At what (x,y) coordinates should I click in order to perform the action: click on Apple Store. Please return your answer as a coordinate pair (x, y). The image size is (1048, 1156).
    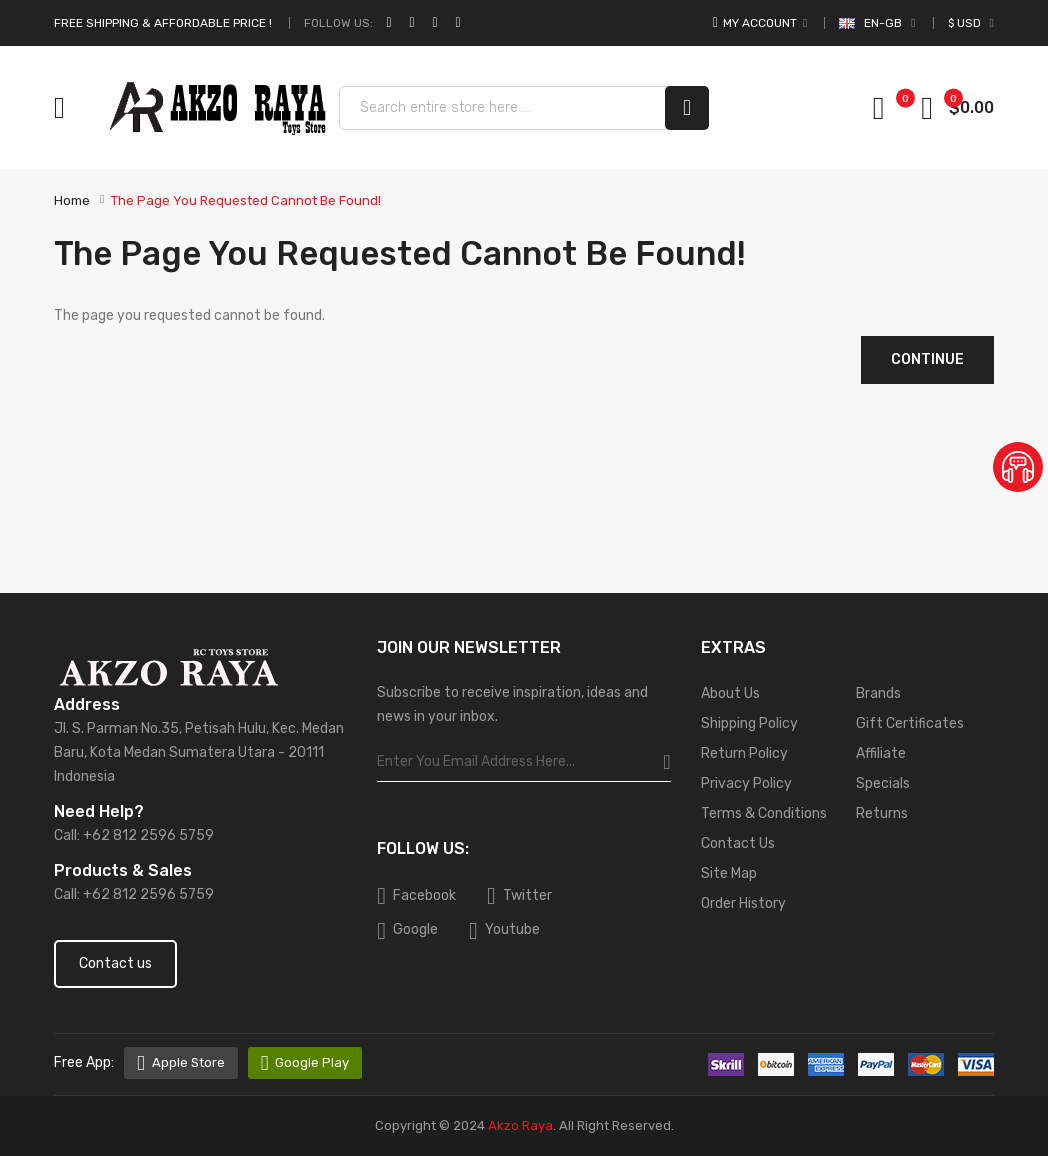
    Looking at the image, I should click on (188, 1062).